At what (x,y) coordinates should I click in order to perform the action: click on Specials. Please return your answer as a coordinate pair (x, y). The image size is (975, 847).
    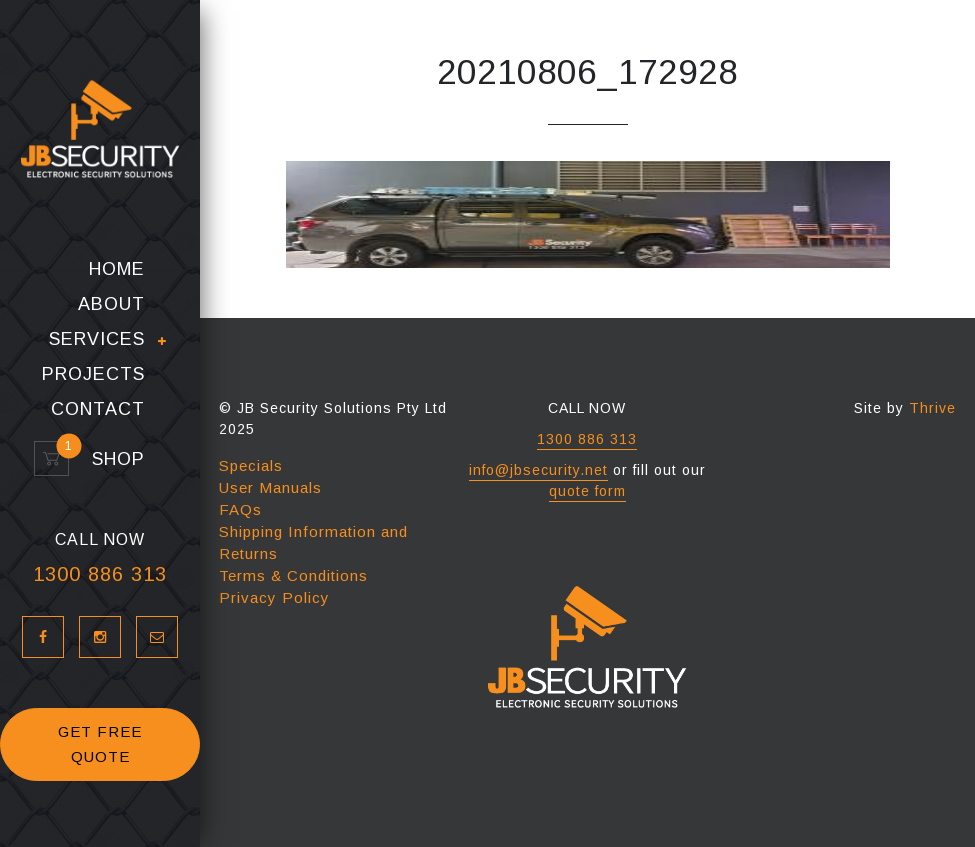
    Looking at the image, I should click on (251, 465).